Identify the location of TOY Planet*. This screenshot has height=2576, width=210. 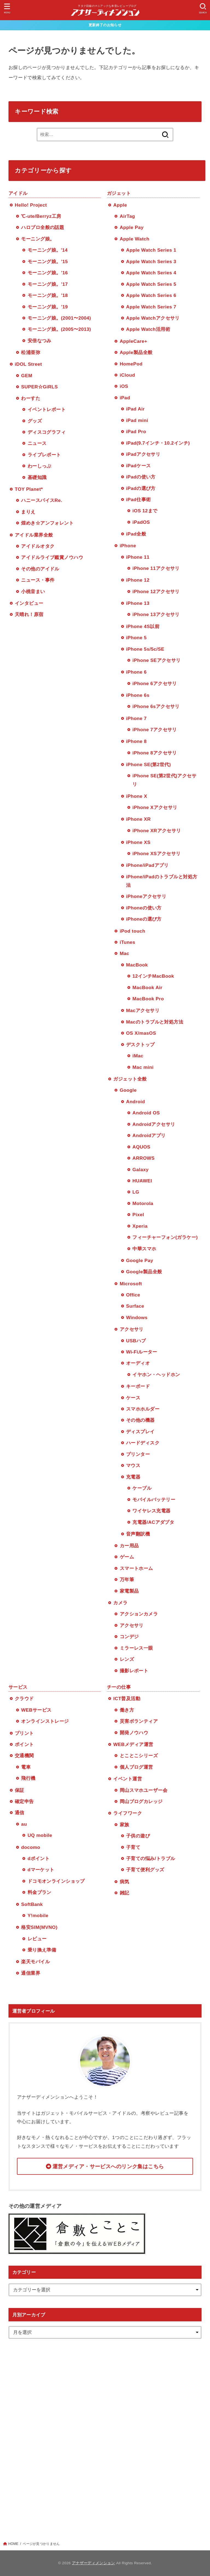
(29, 489).